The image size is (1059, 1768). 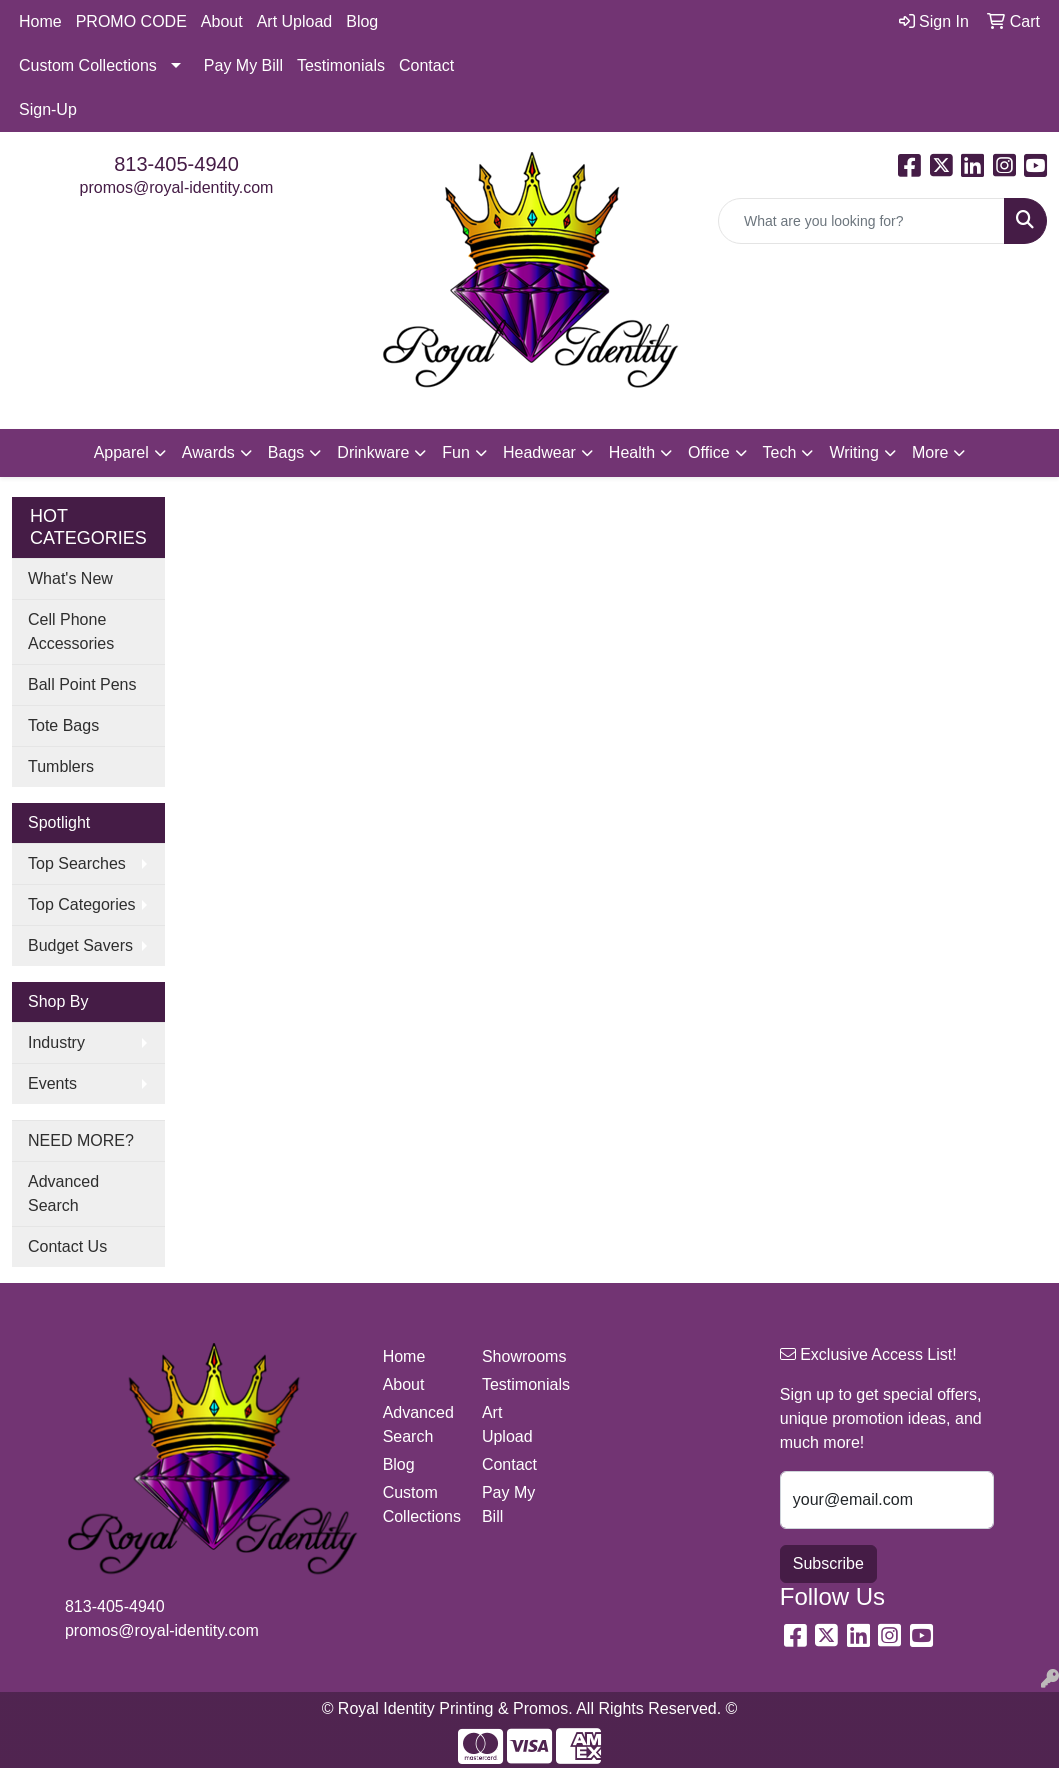 What do you see at coordinates (222, 21) in the screenshot?
I see `About` at bounding box center [222, 21].